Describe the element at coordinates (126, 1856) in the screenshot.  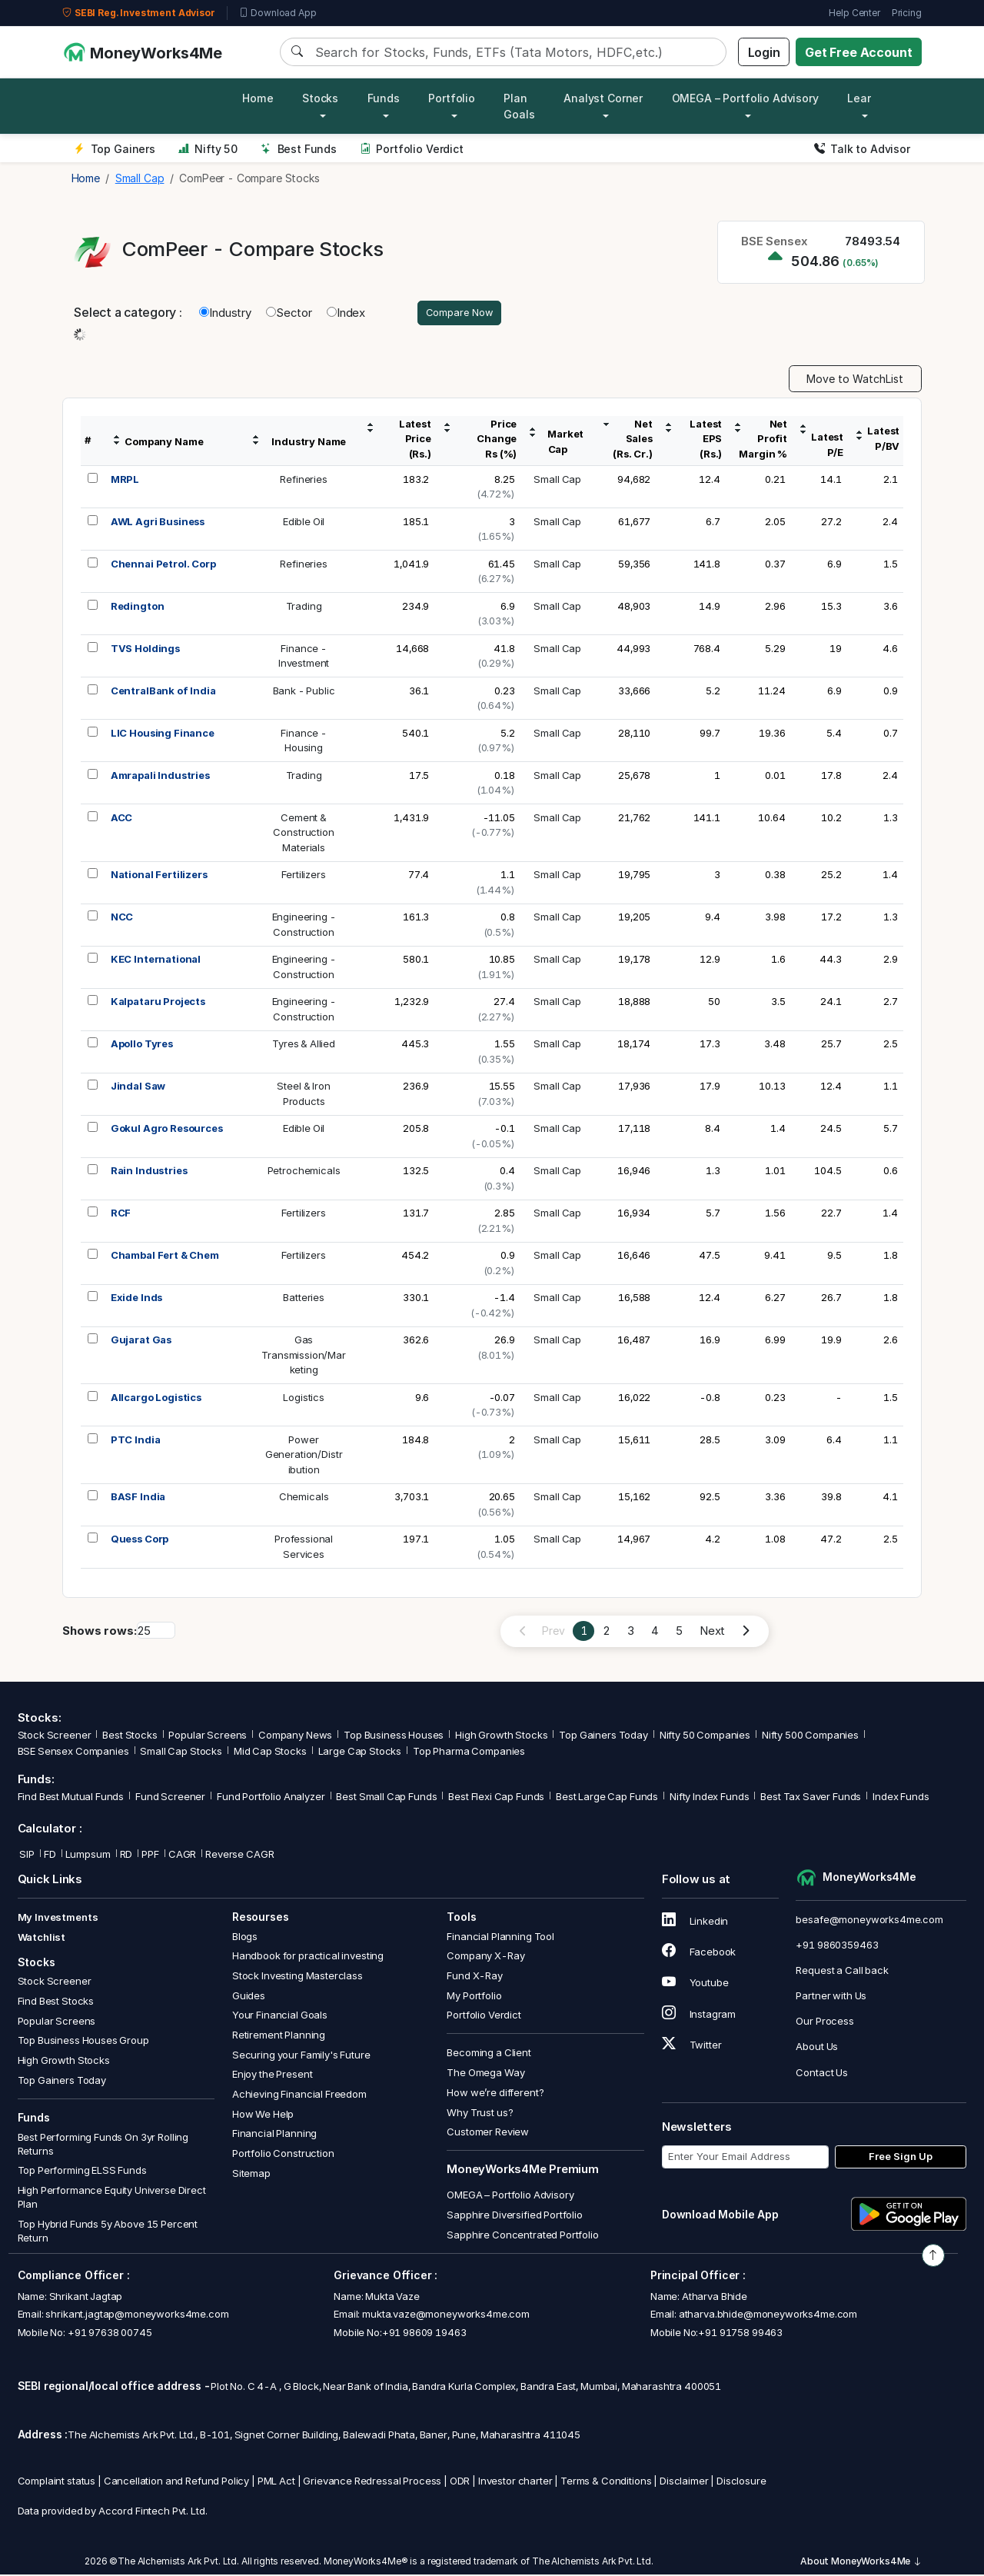
I see `RD` at that location.